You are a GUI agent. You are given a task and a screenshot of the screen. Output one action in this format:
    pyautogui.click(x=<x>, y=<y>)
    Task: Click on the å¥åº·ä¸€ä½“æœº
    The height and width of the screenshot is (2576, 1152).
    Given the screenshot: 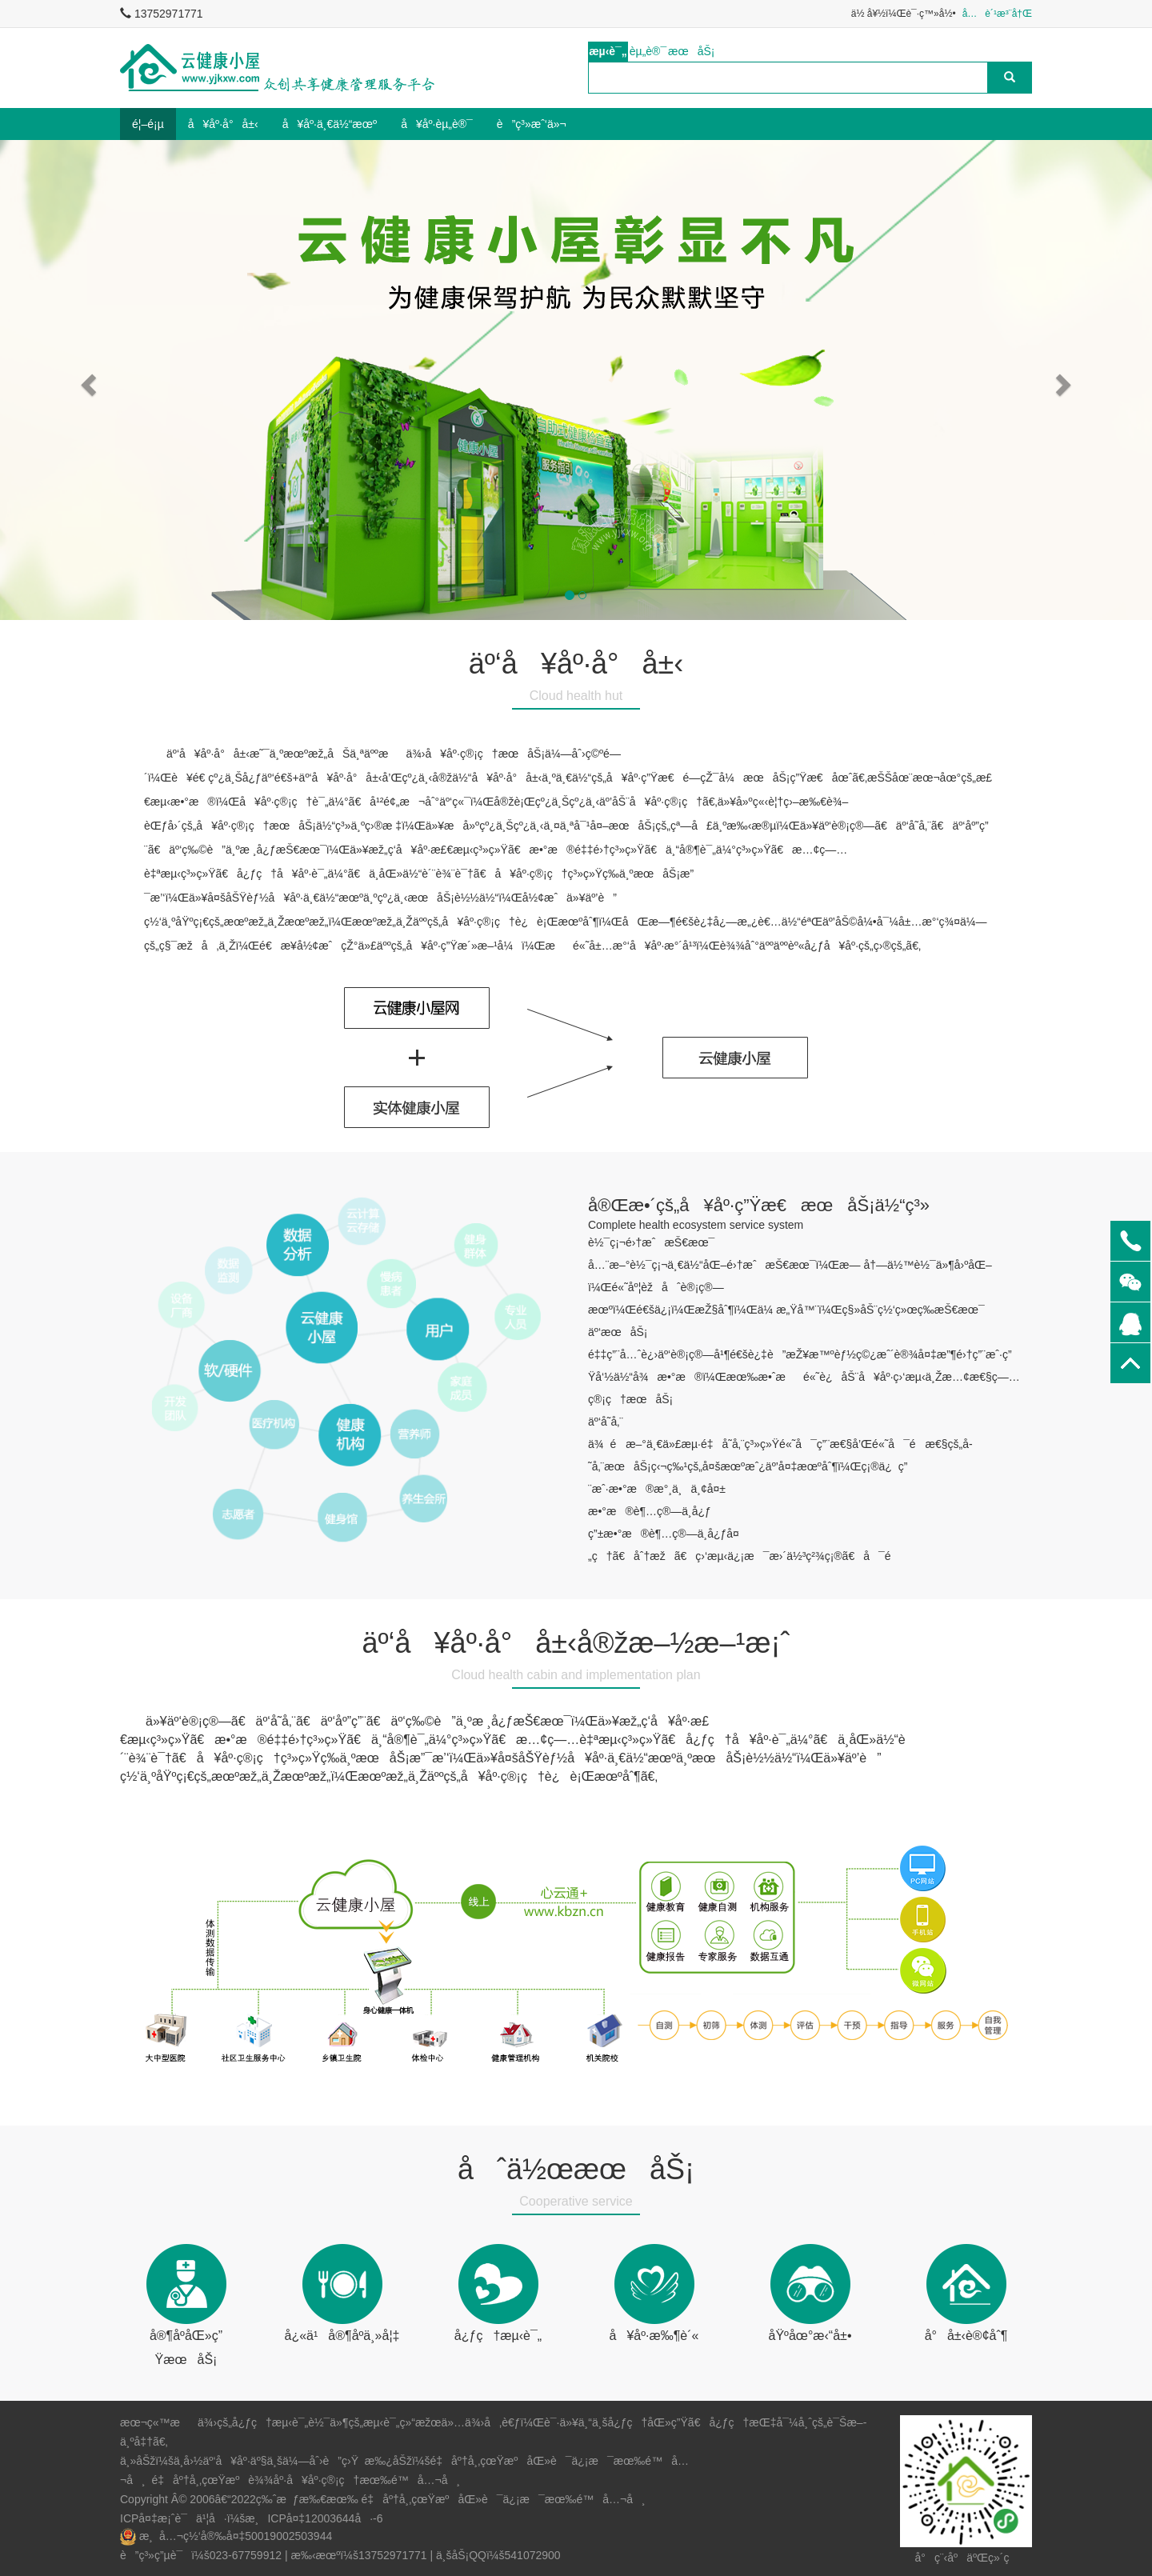 What is the action you would take?
    pyautogui.click(x=330, y=124)
    